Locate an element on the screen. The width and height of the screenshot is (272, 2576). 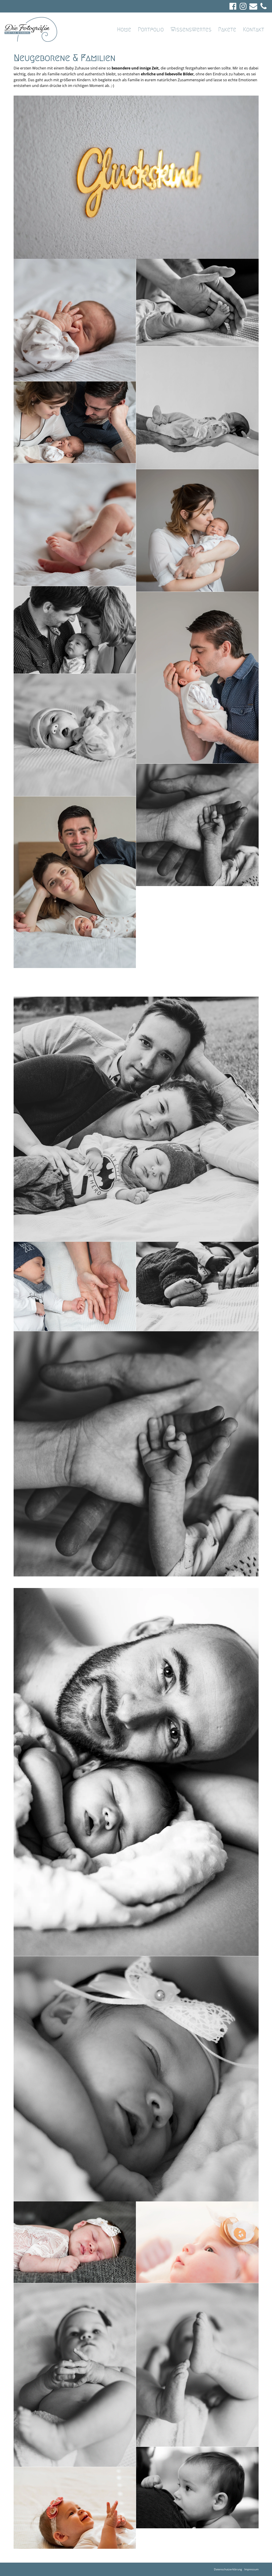
Home is located at coordinates (124, 29).